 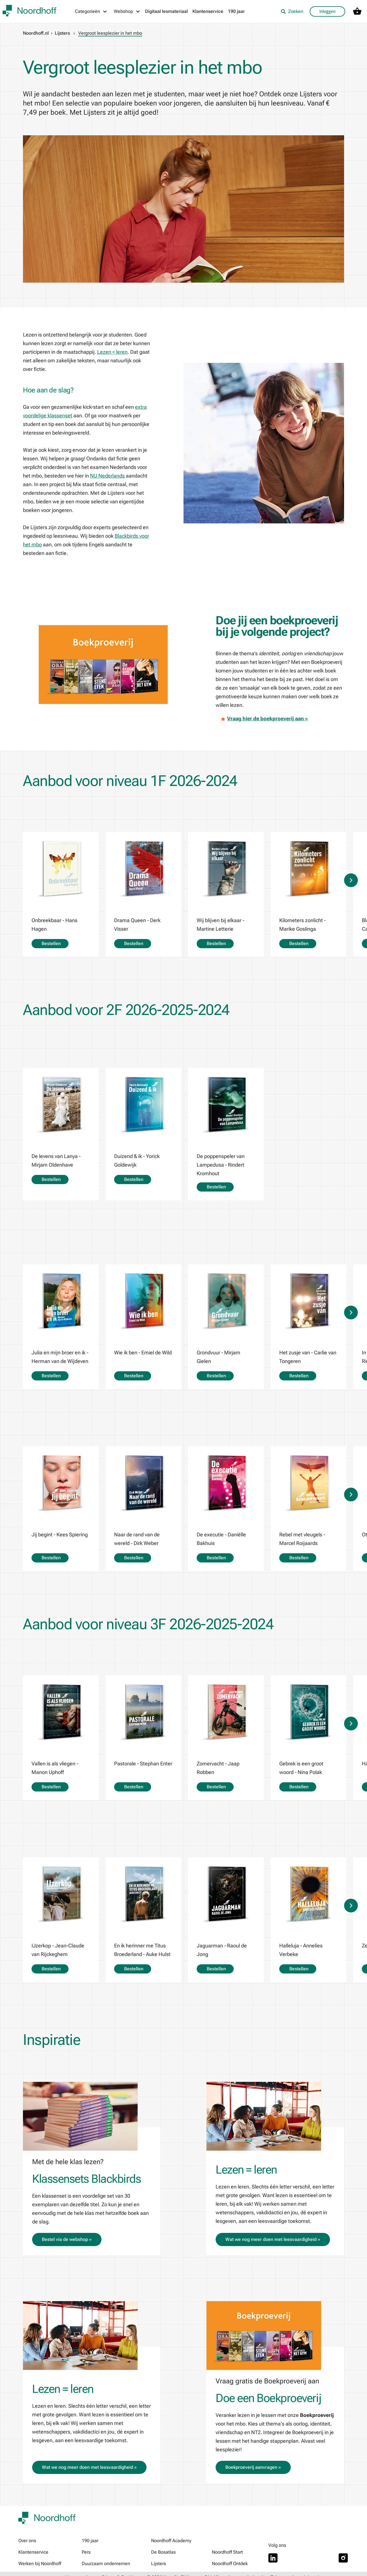 What do you see at coordinates (171, 2541) in the screenshot?
I see `Noordhoff Academy` at bounding box center [171, 2541].